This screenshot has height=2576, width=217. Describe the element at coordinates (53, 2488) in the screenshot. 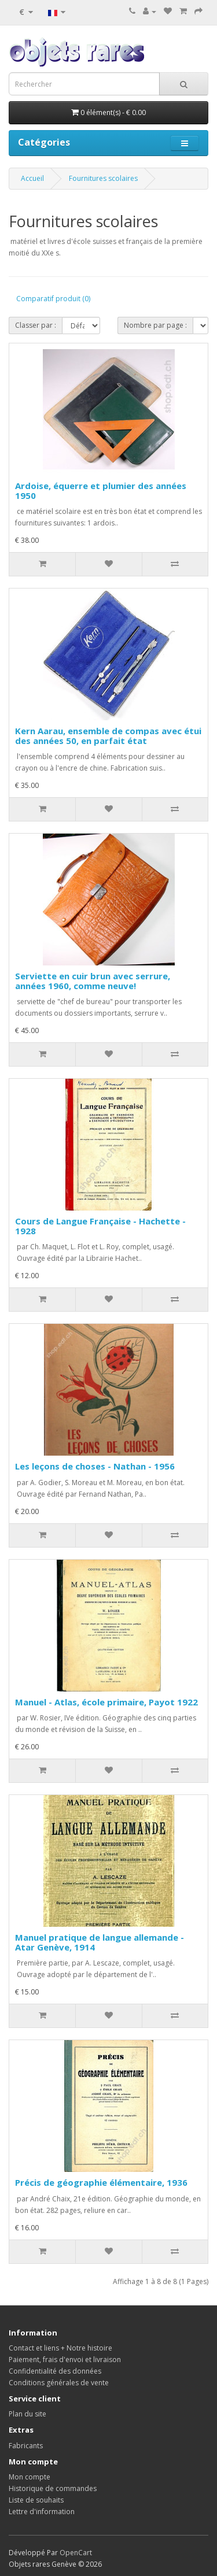

I see `Historique de commandes` at that location.